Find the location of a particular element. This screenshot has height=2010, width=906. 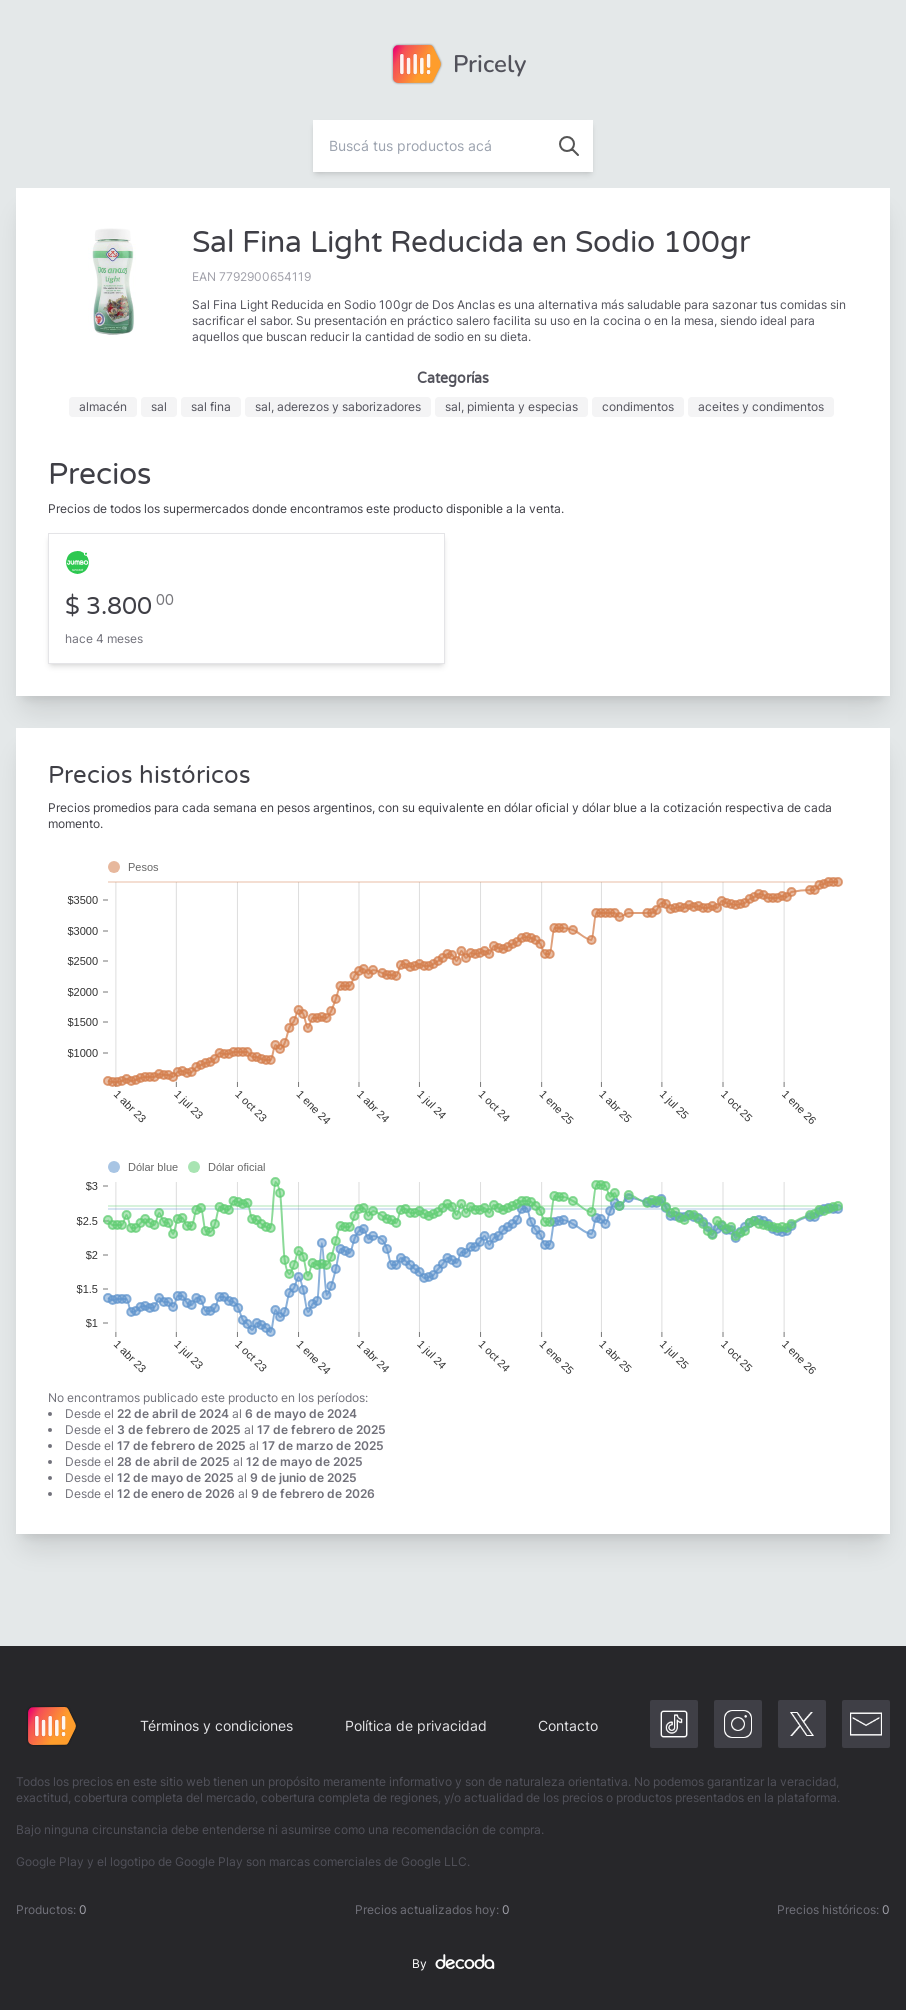

Términos y condiciones is located at coordinates (216, 1725).